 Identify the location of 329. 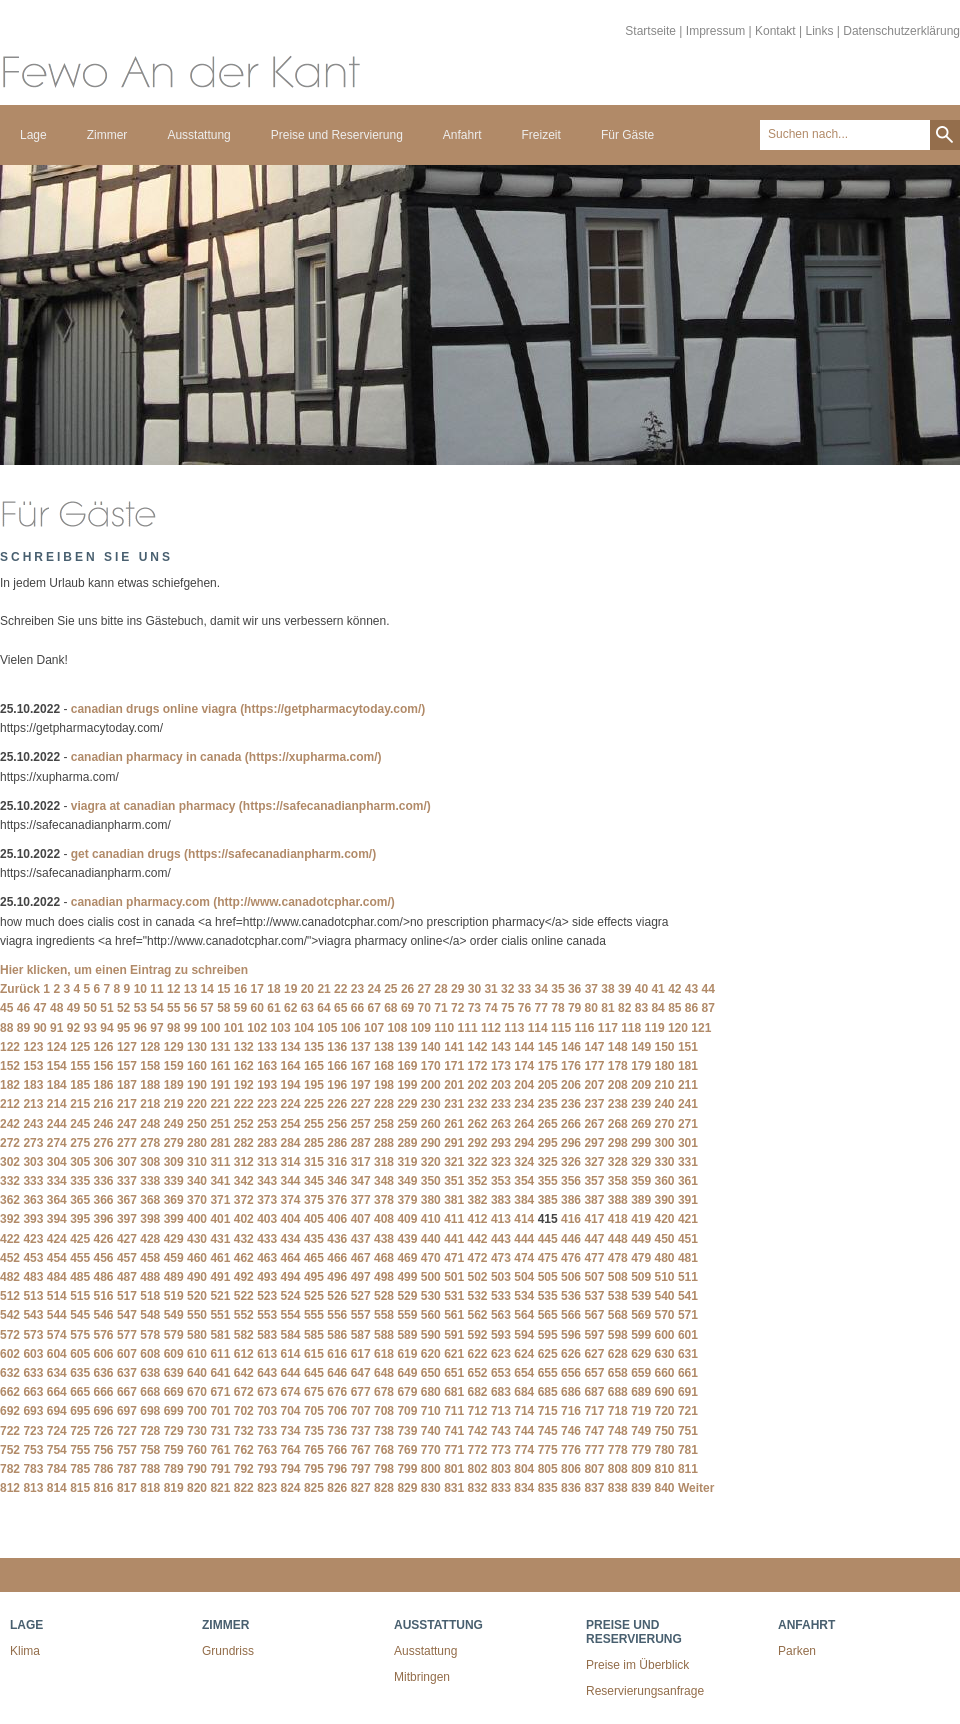
(641, 1162).